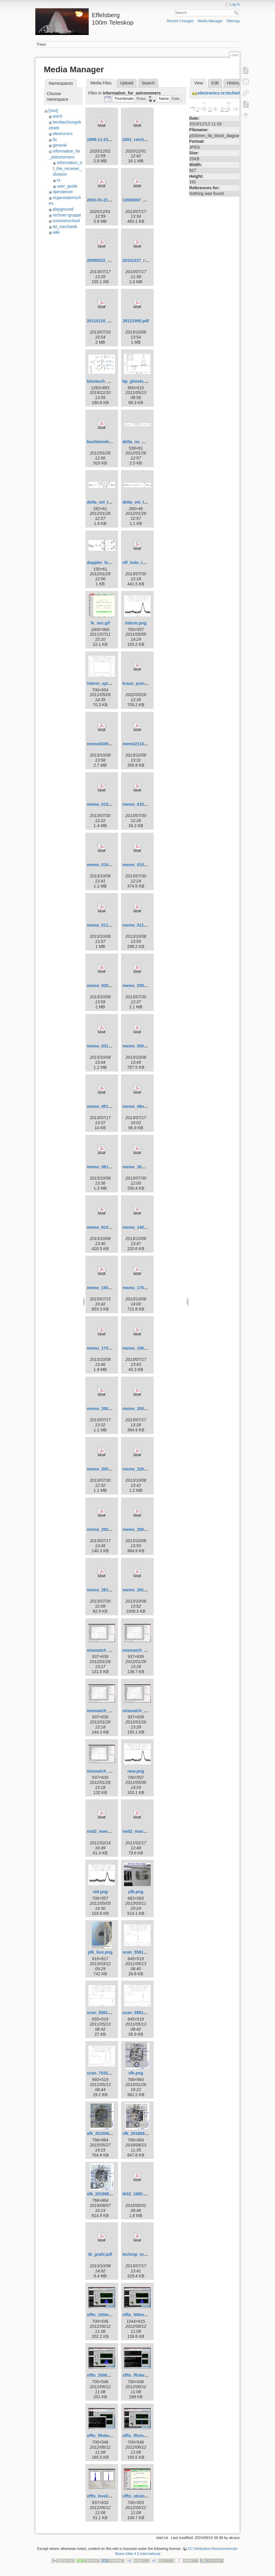  What do you see at coordinates (143, 1529) in the screenshot?
I see `memo_26031997.pdf` at bounding box center [143, 1529].